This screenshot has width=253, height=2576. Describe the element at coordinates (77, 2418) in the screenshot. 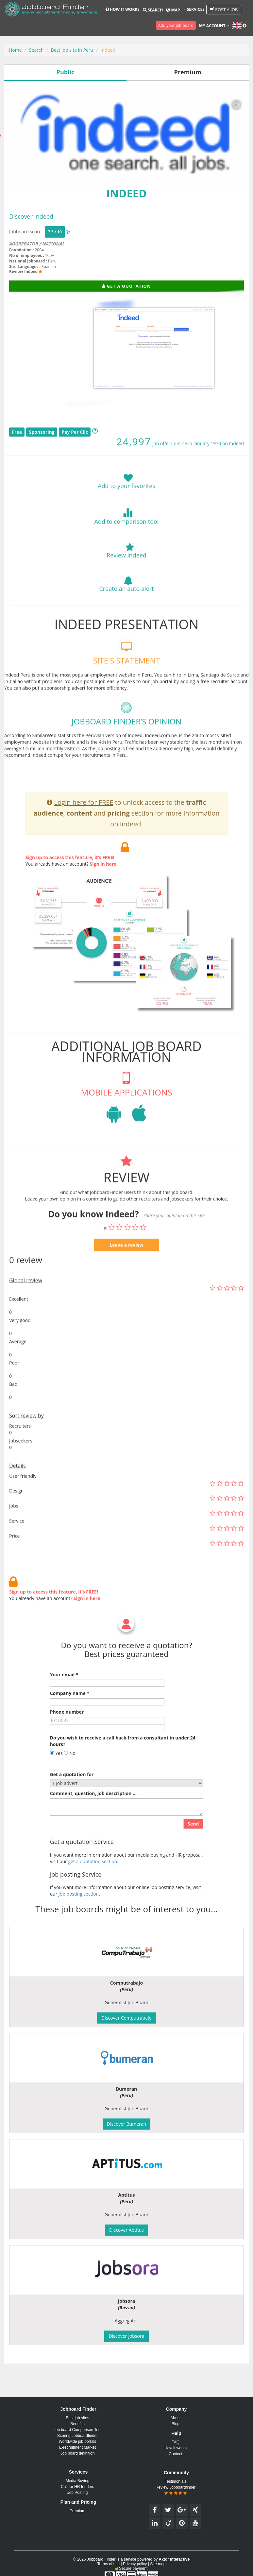

I see `Best job sites` at that location.